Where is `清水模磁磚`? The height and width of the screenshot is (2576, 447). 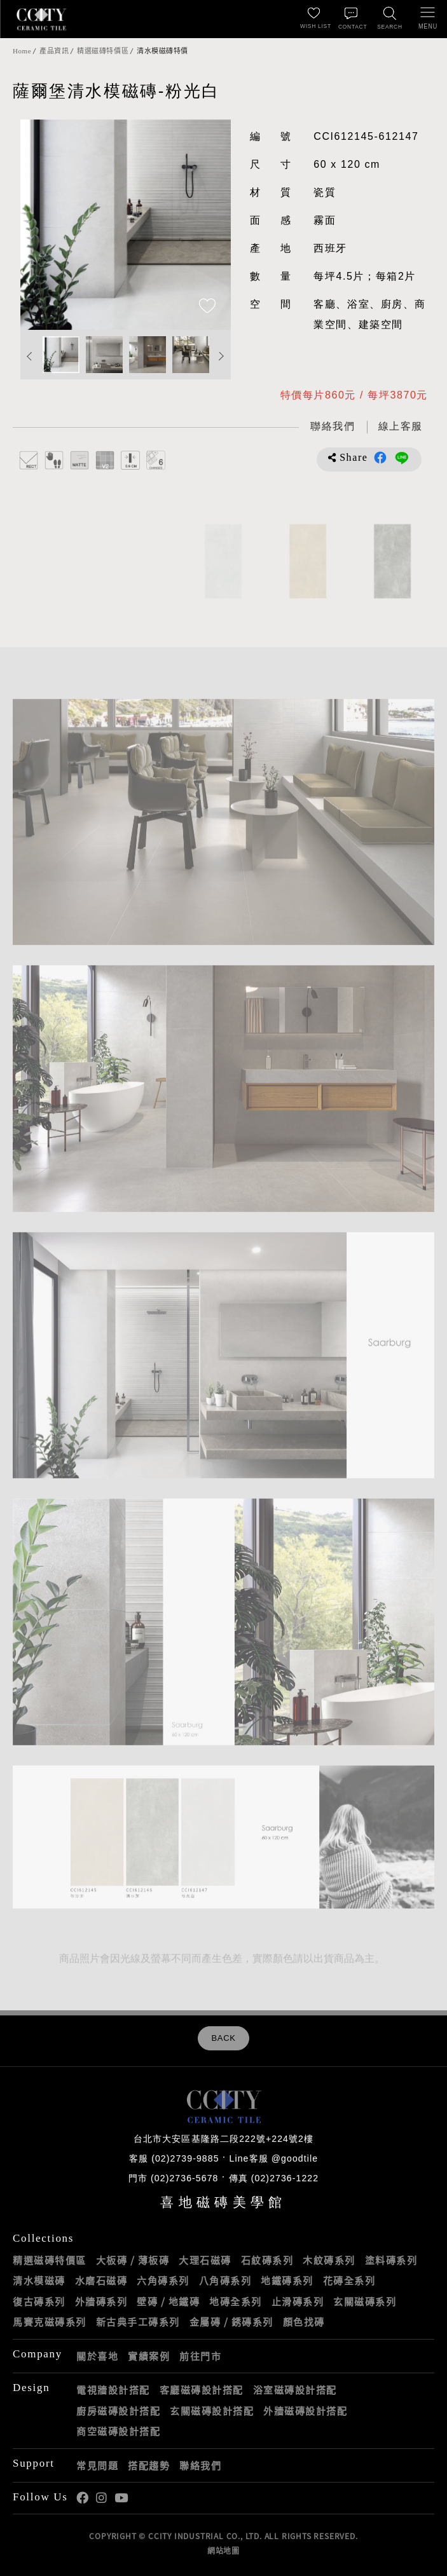 清水模磁磚 is located at coordinates (39, 2280).